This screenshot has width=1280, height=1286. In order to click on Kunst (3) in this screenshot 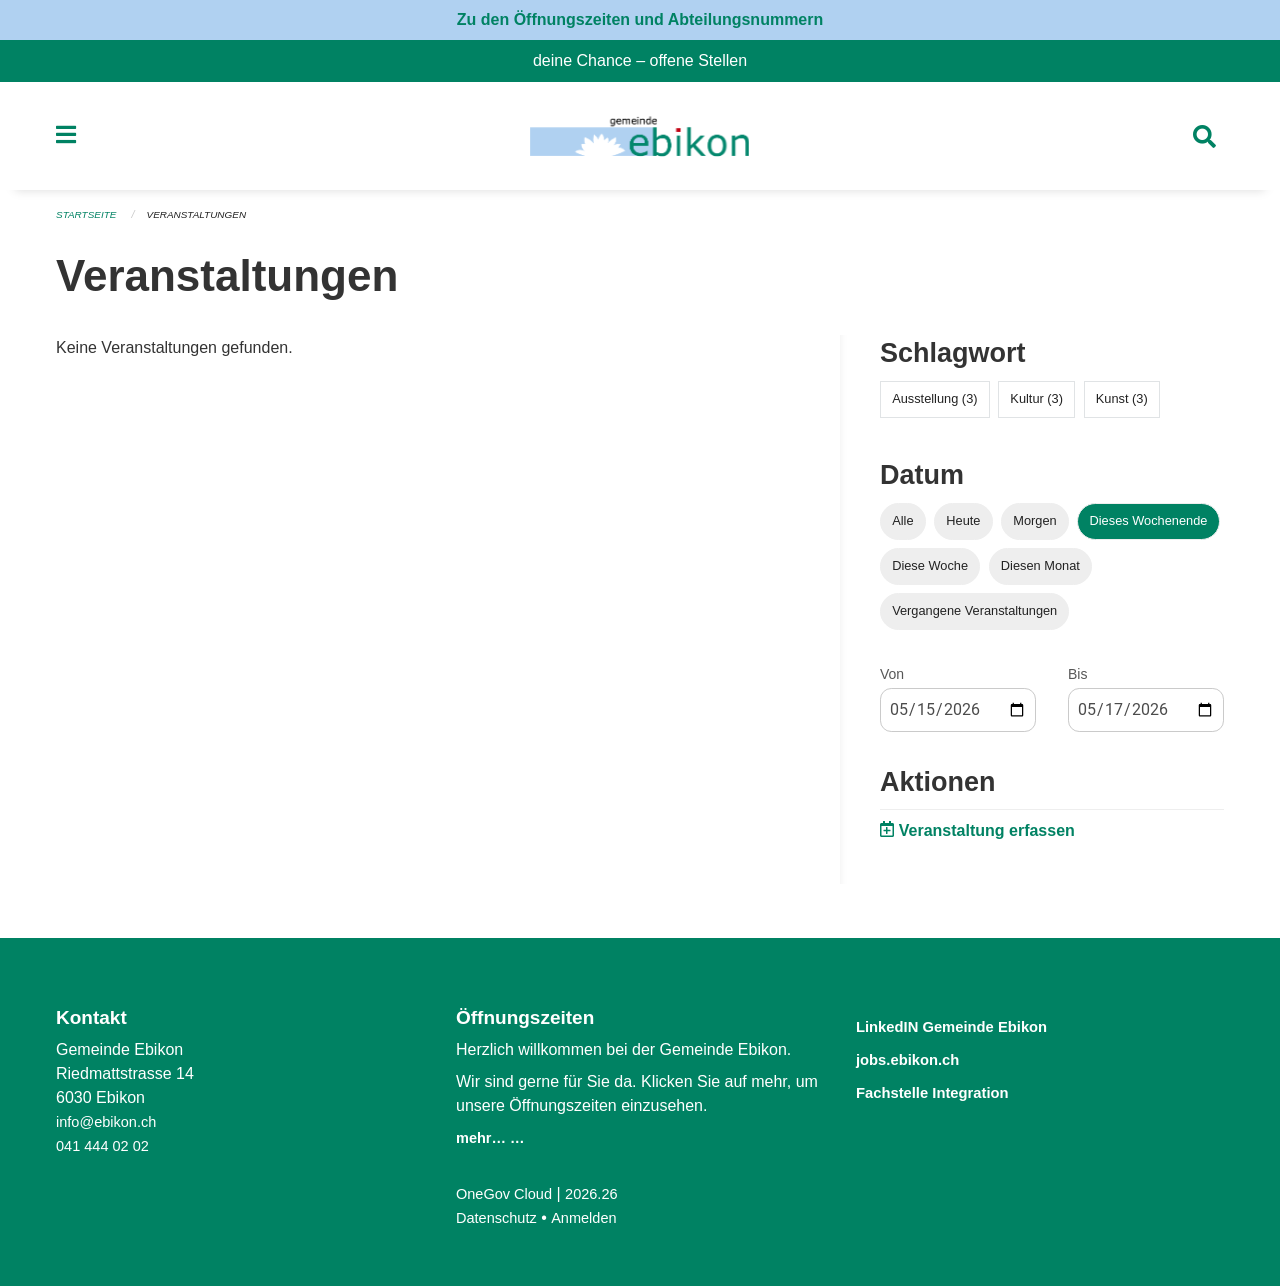, I will do `click(1122, 405)`.